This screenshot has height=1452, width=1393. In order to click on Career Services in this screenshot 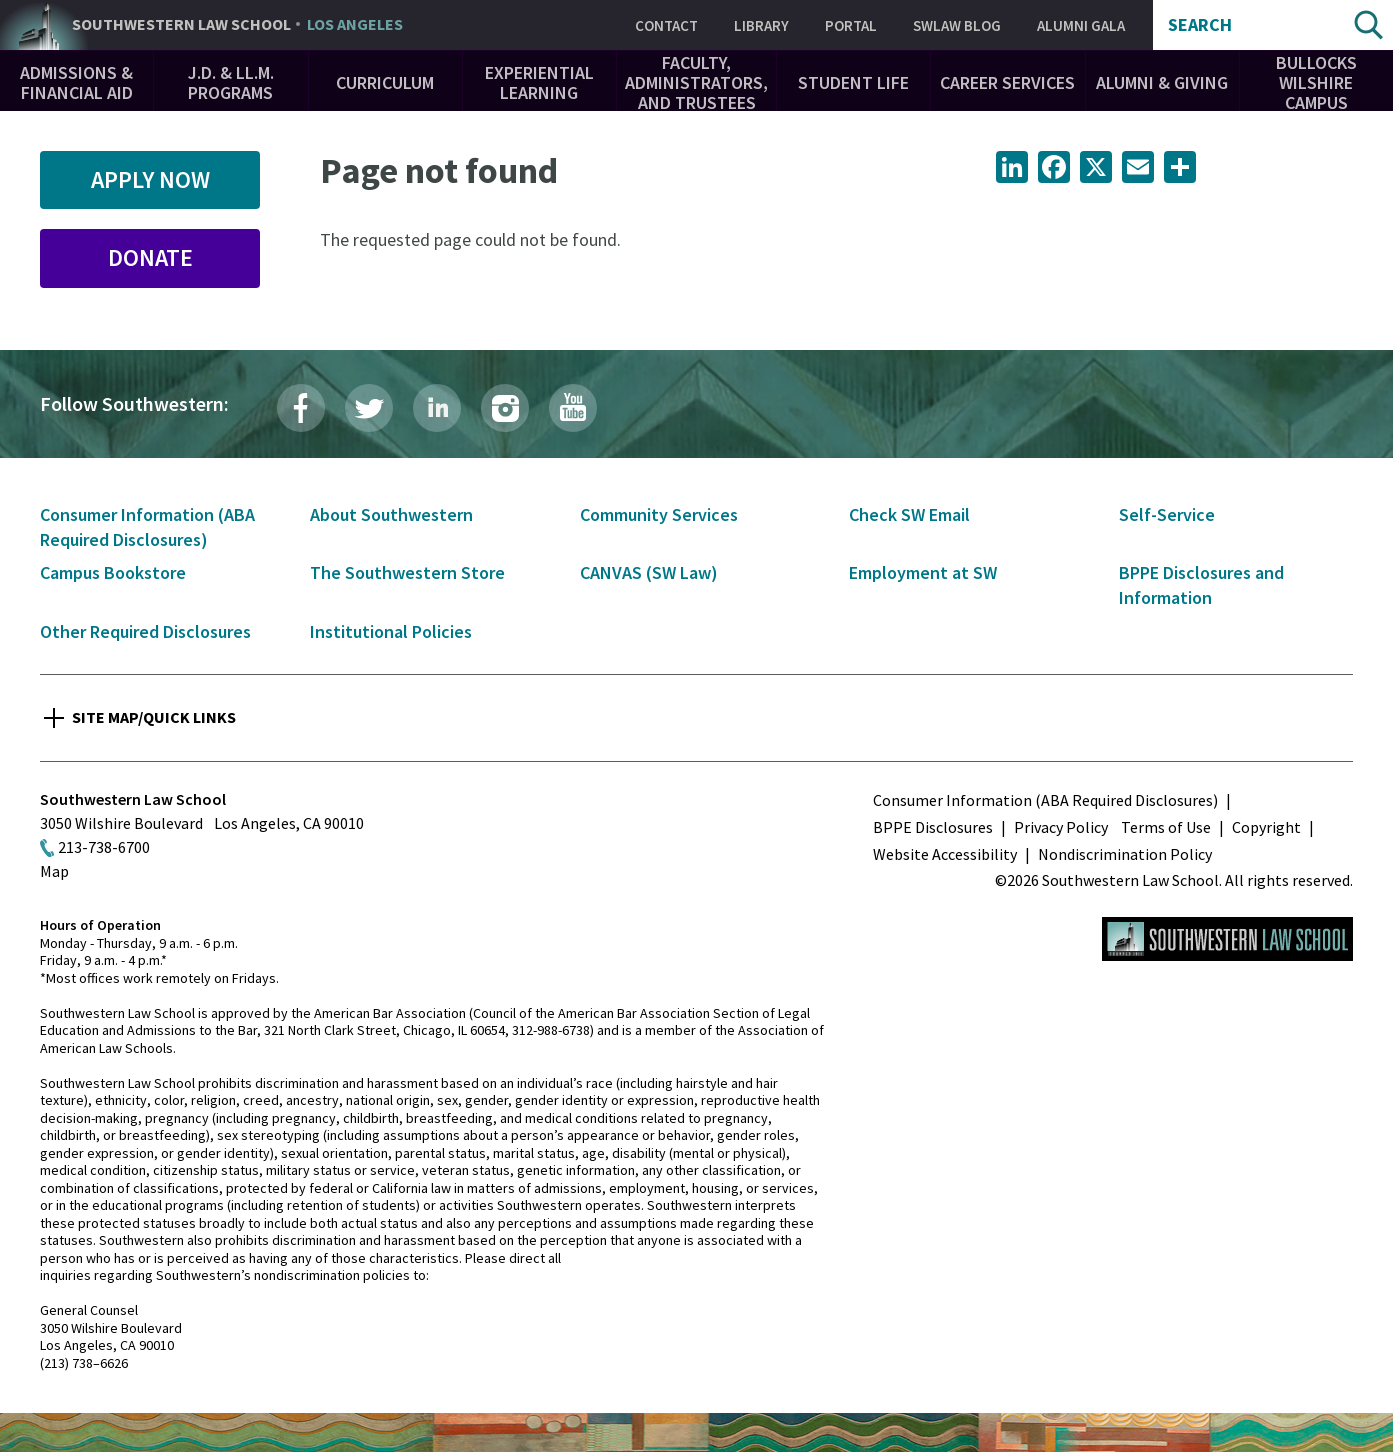, I will do `click(1007, 82)`.